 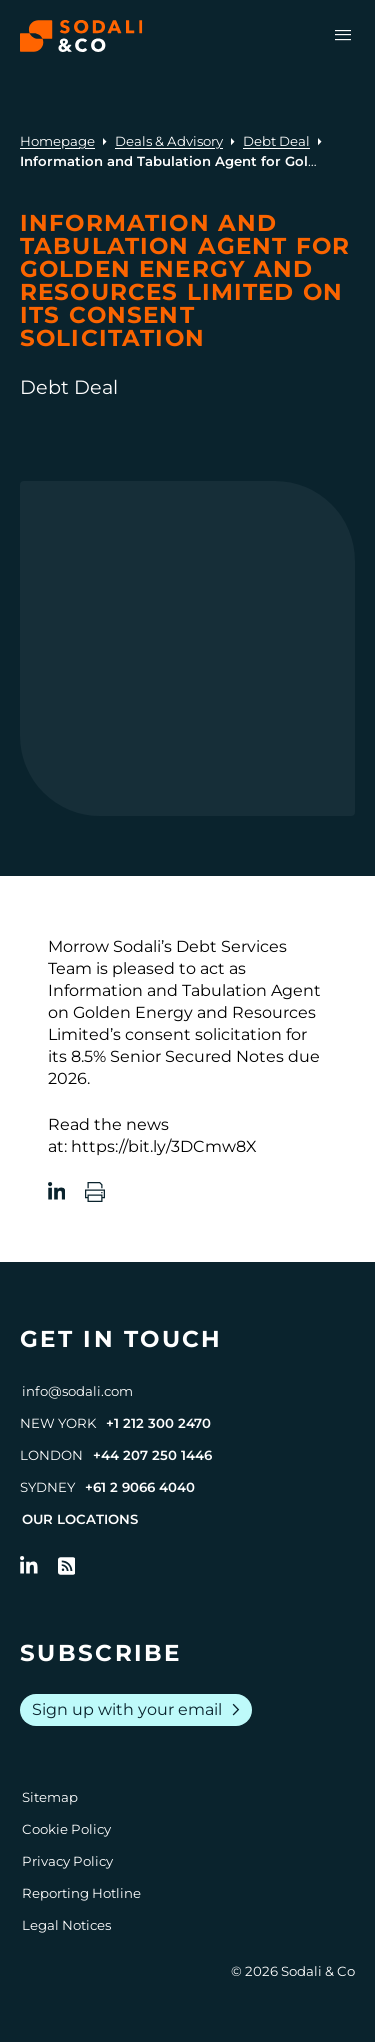 What do you see at coordinates (169, 141) in the screenshot?
I see `Deals & Advisory` at bounding box center [169, 141].